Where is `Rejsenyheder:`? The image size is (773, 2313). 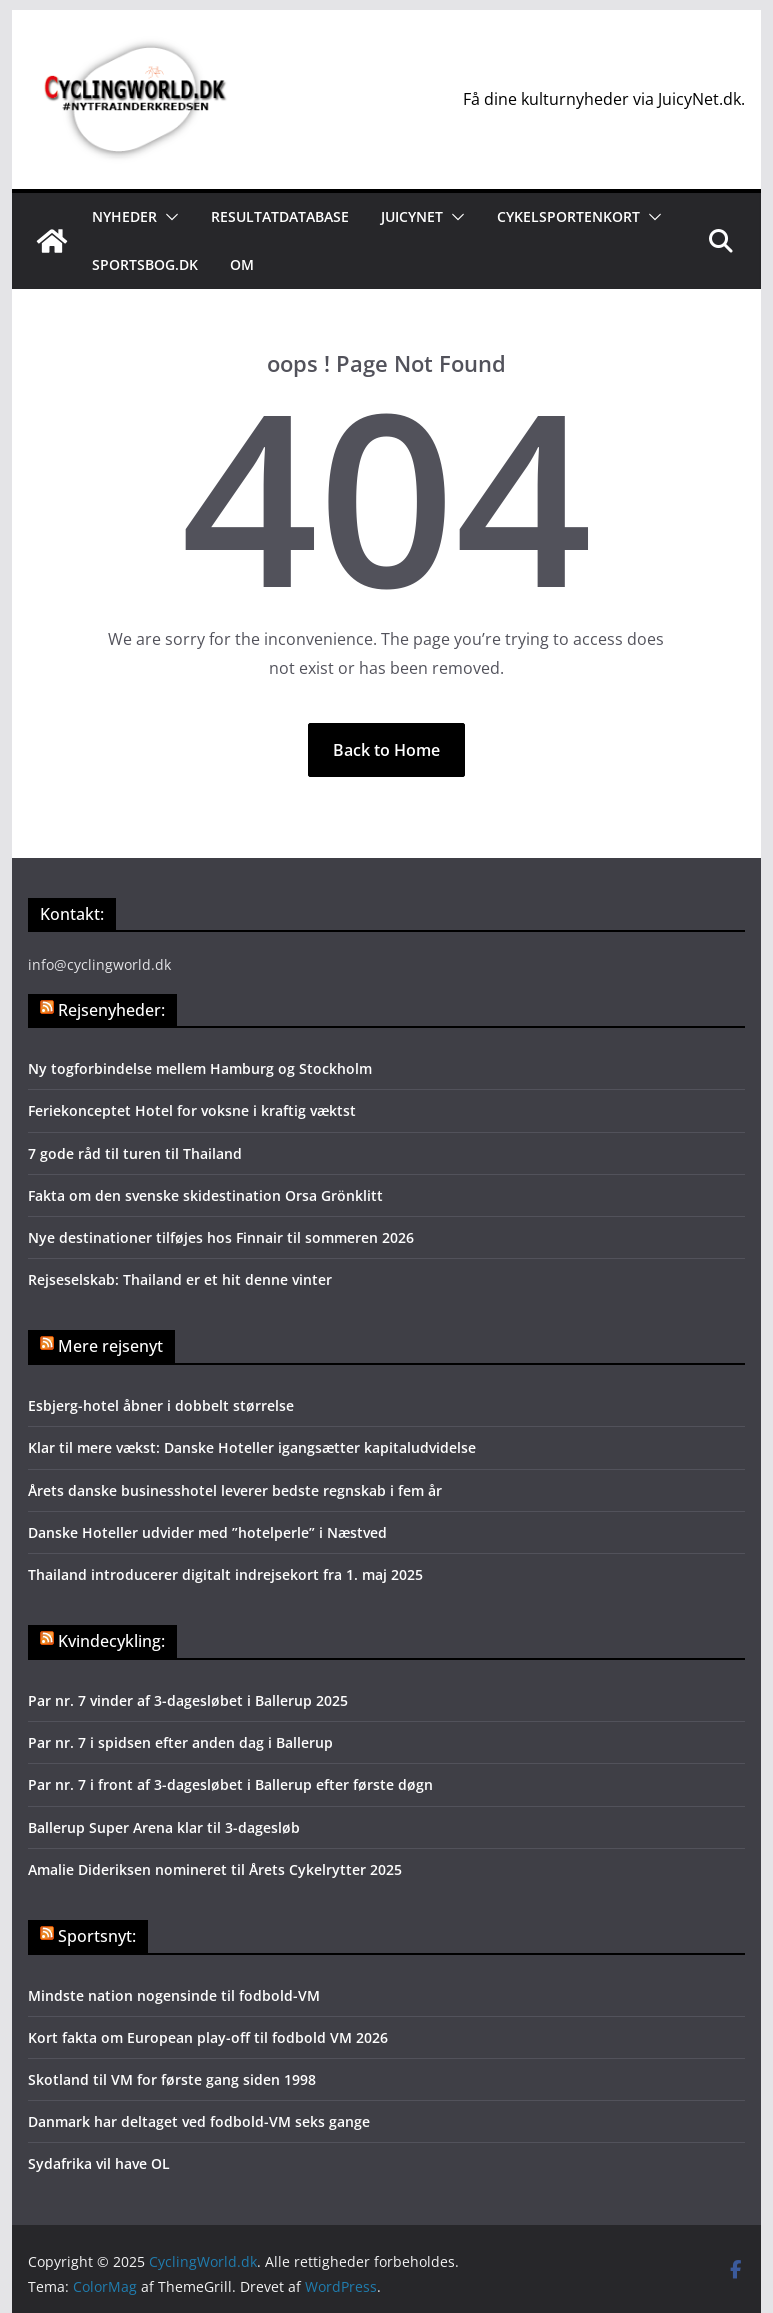 Rejsenyheder: is located at coordinates (111, 1010).